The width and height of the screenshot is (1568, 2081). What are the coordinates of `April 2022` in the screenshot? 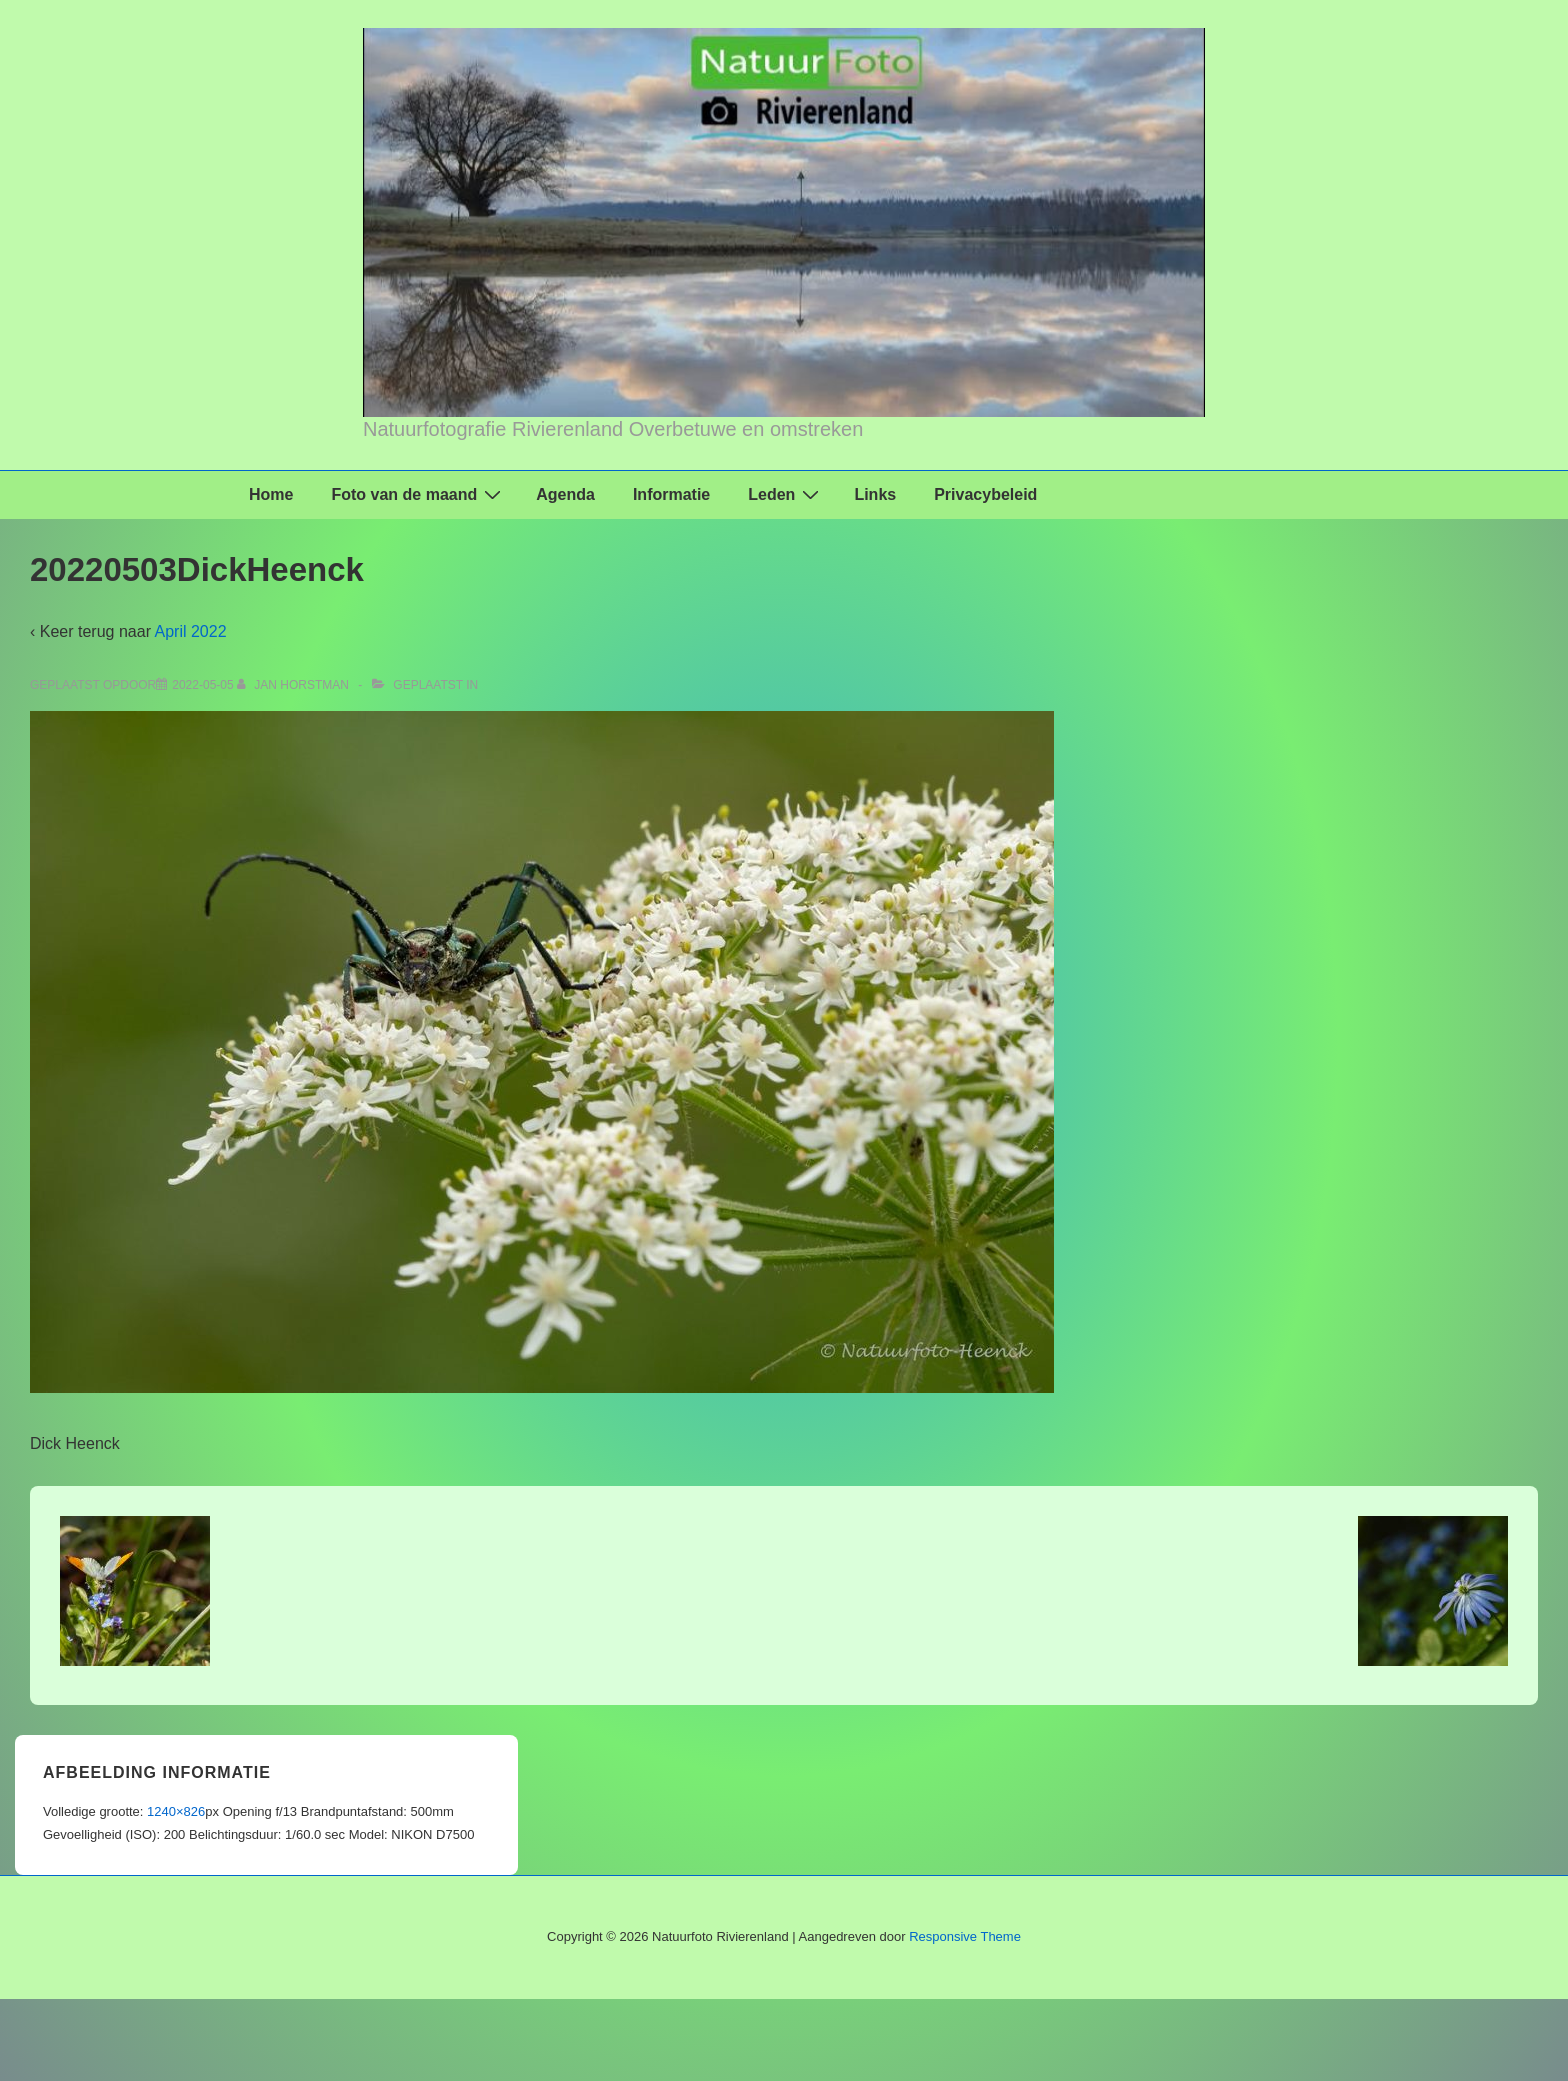 It's located at (191, 631).